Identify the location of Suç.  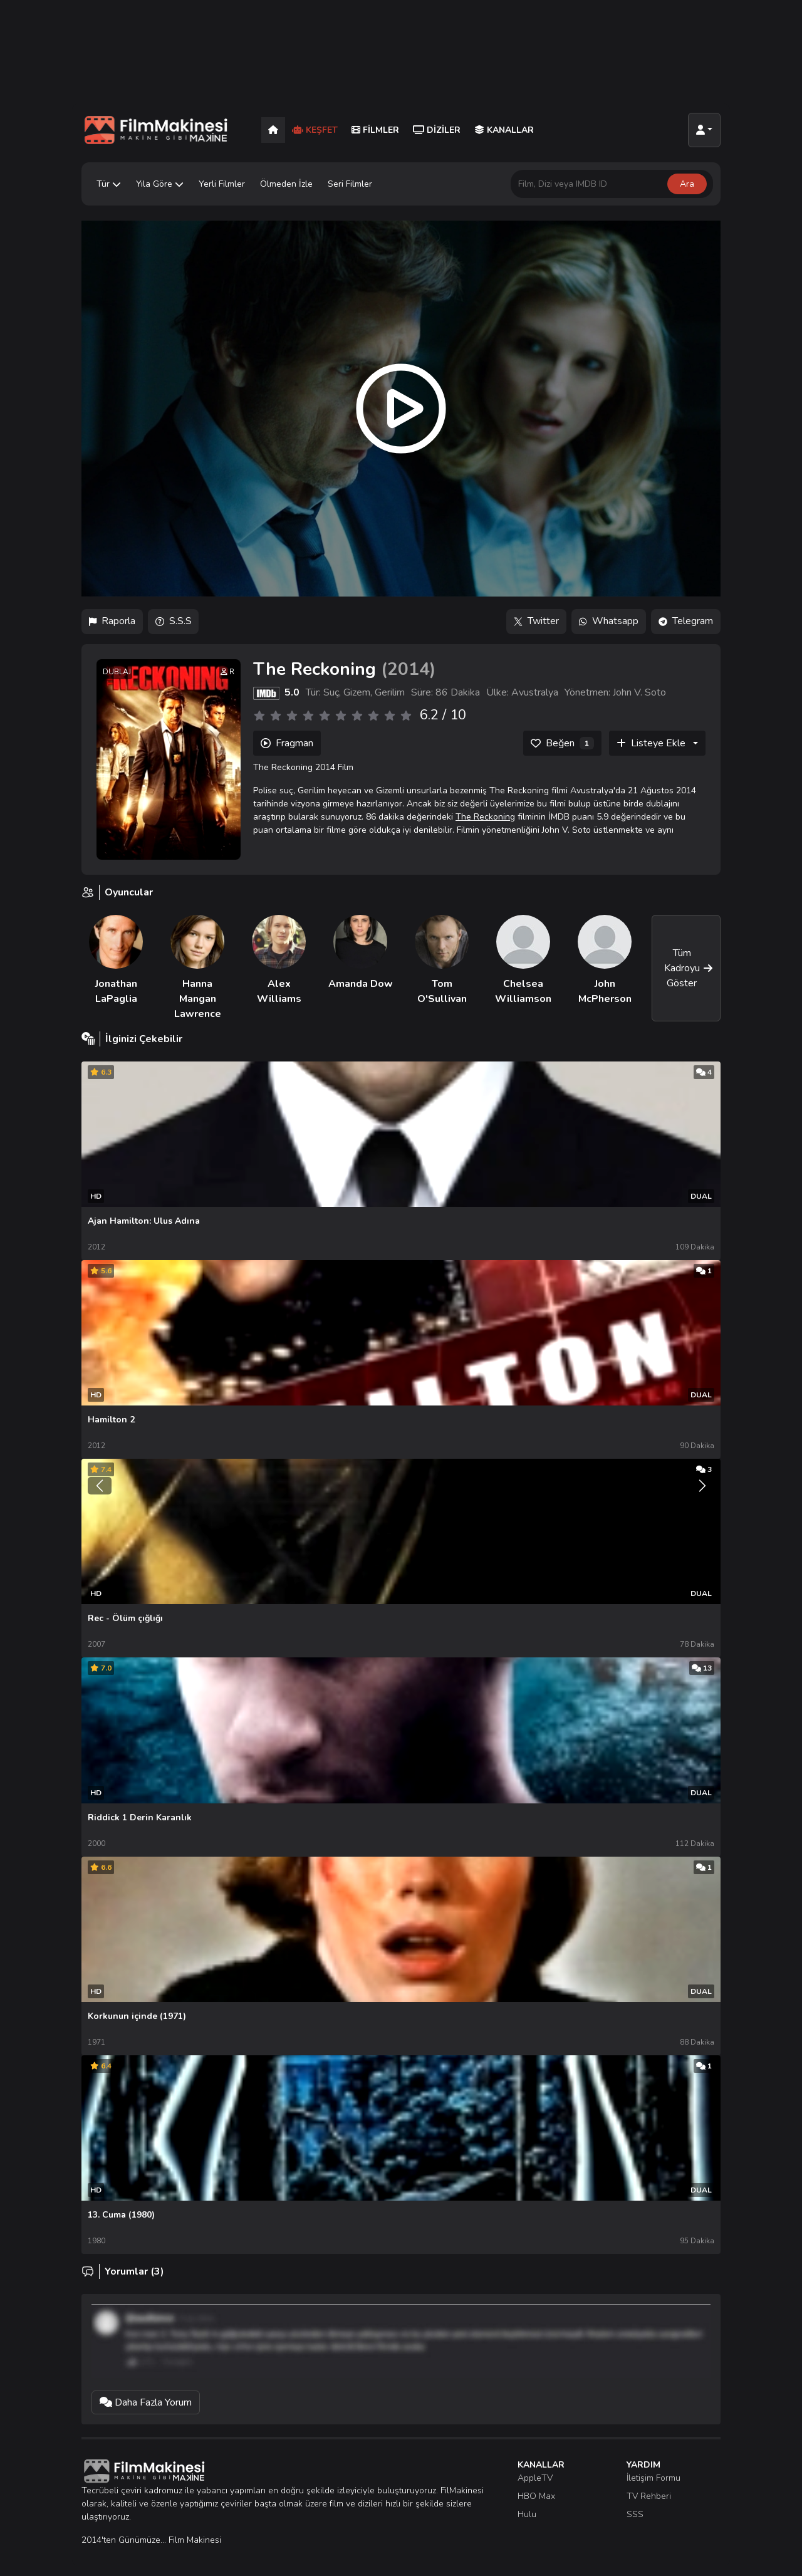
(331, 693).